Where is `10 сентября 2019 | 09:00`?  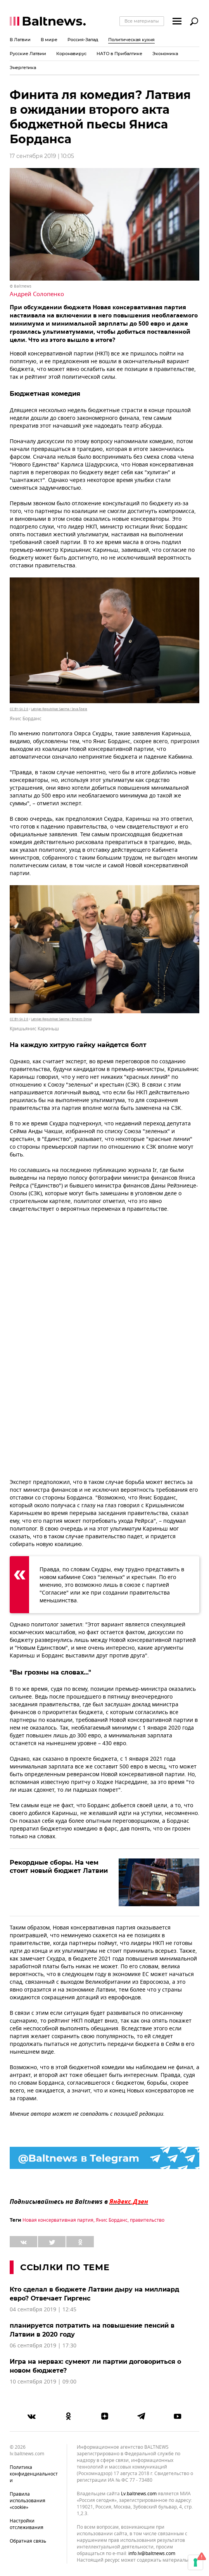
10 сентября 2019 | 09:00 is located at coordinates (43, 2382).